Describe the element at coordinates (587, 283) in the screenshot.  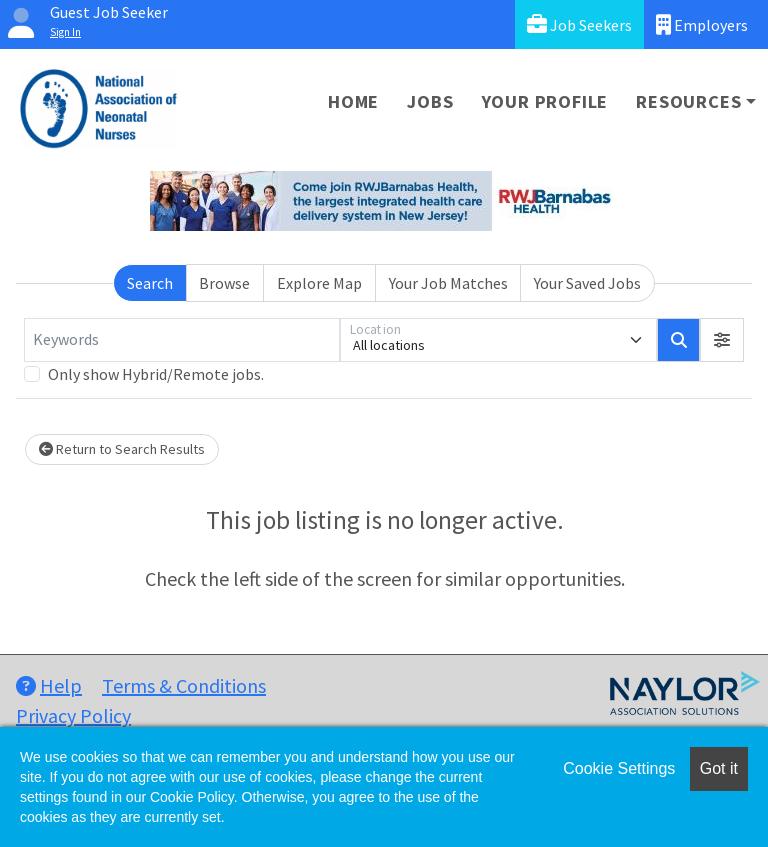
I see `Your Saved Jobs` at that location.